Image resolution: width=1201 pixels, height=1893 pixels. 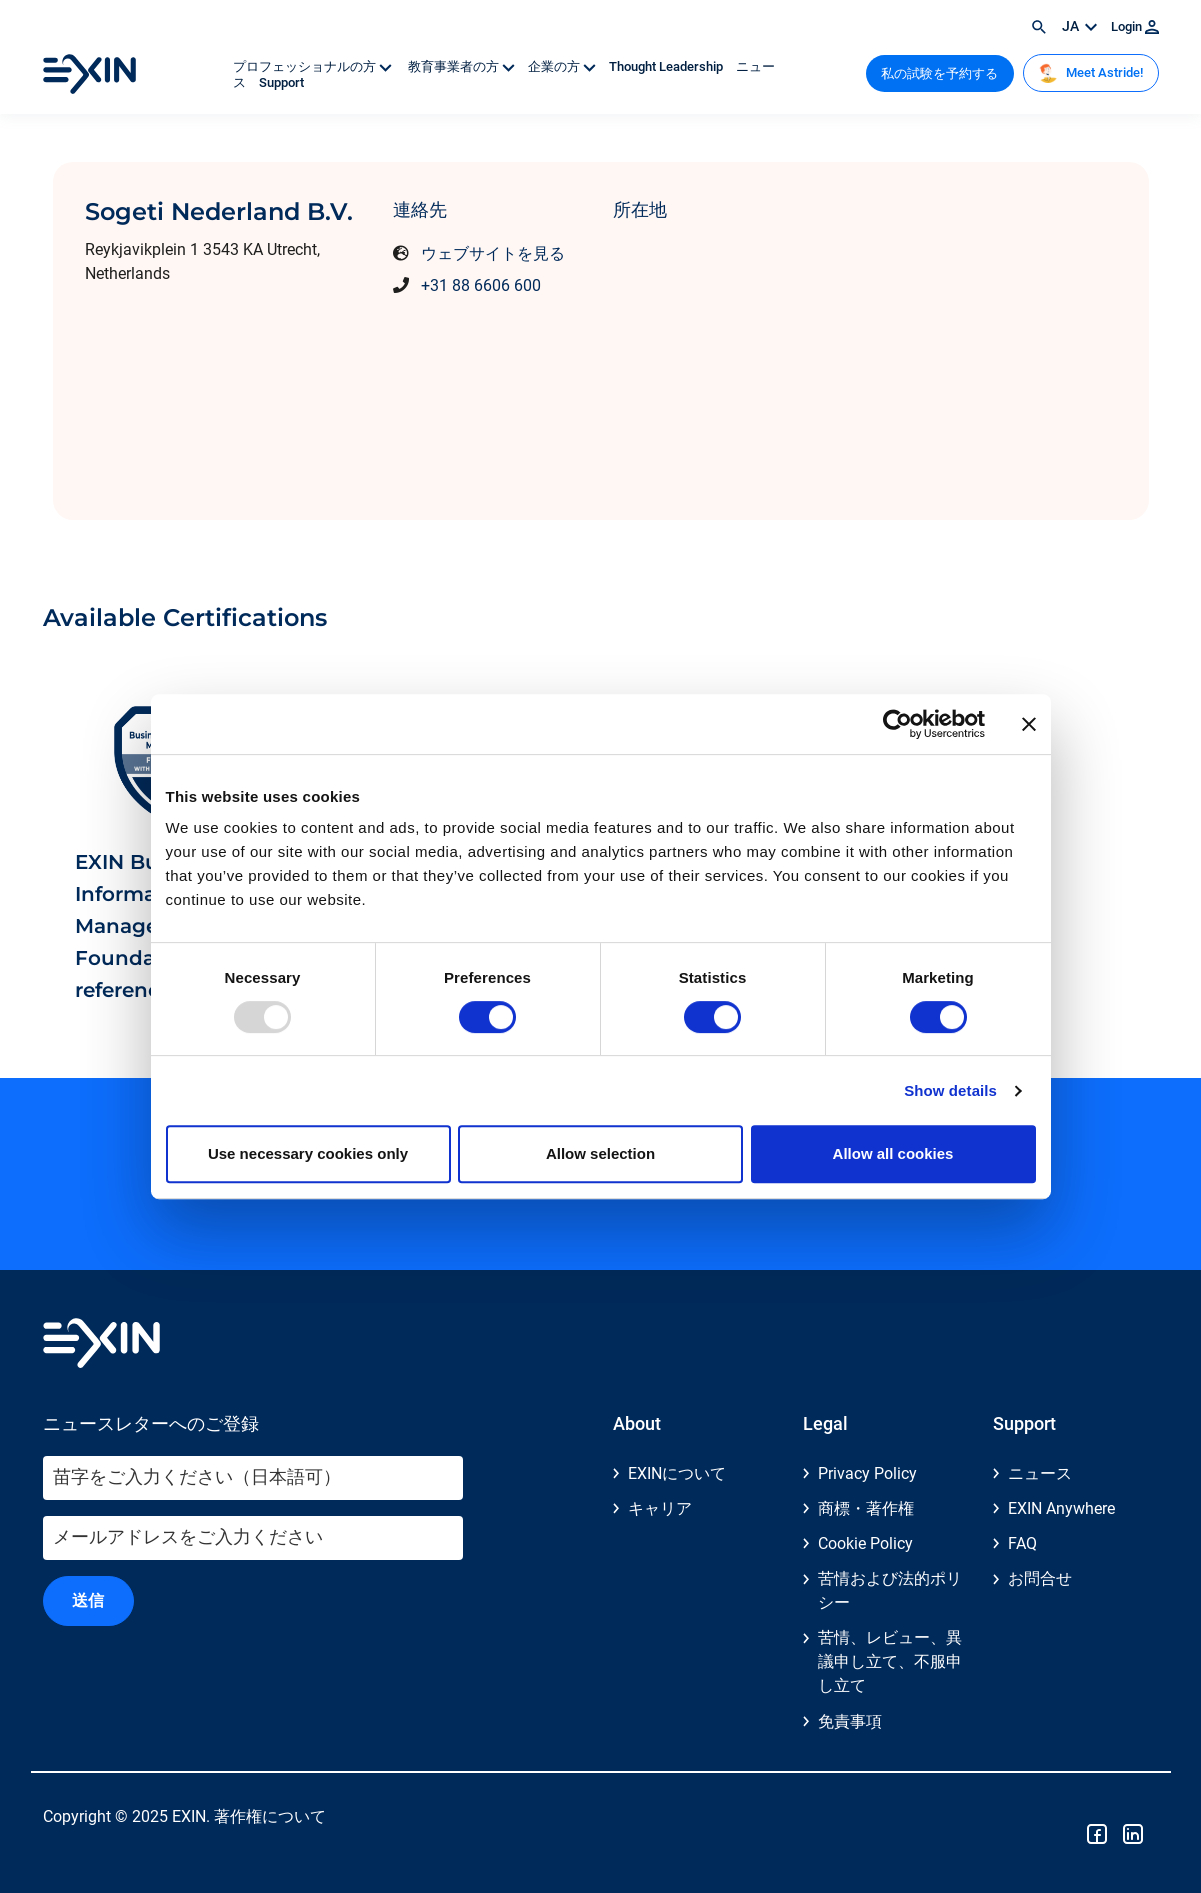 What do you see at coordinates (314, 66) in the screenshot?
I see `プロフェッショナルの方` at bounding box center [314, 66].